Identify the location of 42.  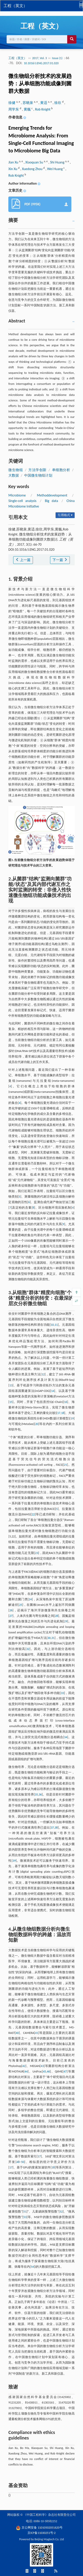
(23, 2066).